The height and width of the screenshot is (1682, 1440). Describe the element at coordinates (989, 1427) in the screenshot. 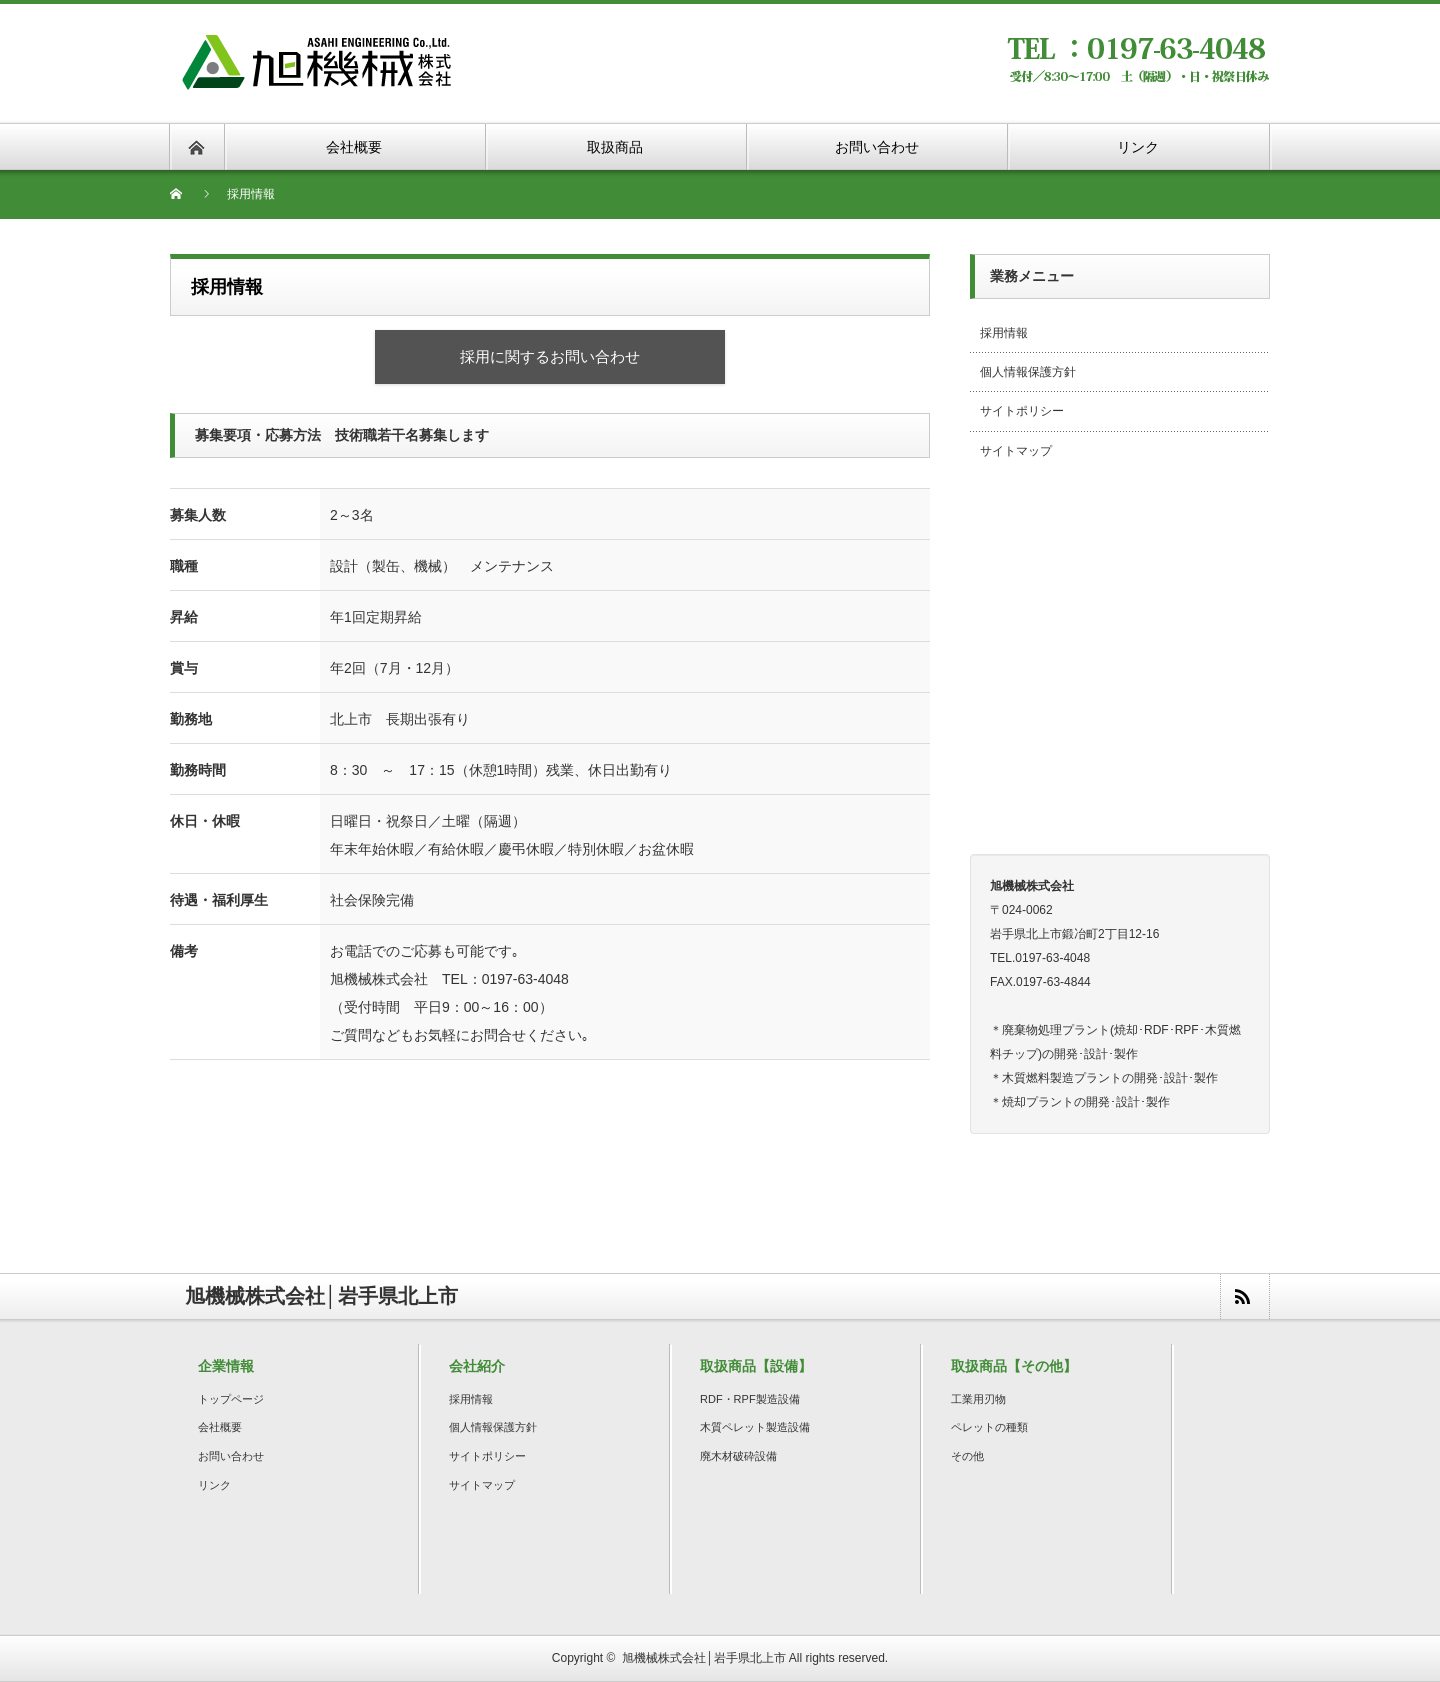

I see `ペレットの種類` at that location.